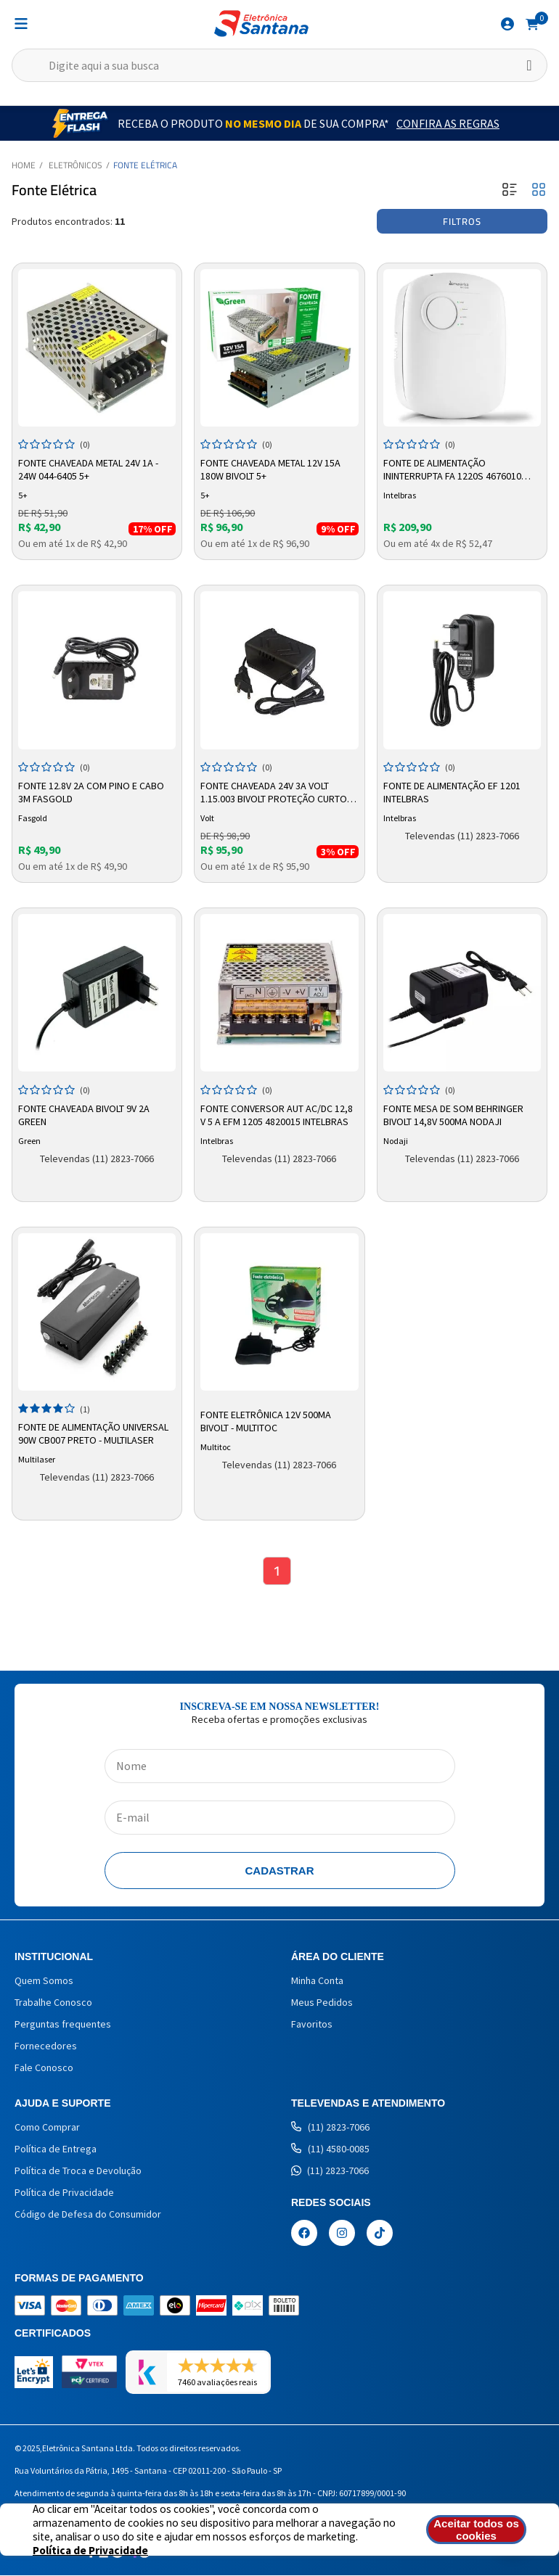  Describe the element at coordinates (93, 1433) in the screenshot. I see `Fonte de Alimentação Universal 90w CB007 Preto - MULTILASER` at that location.